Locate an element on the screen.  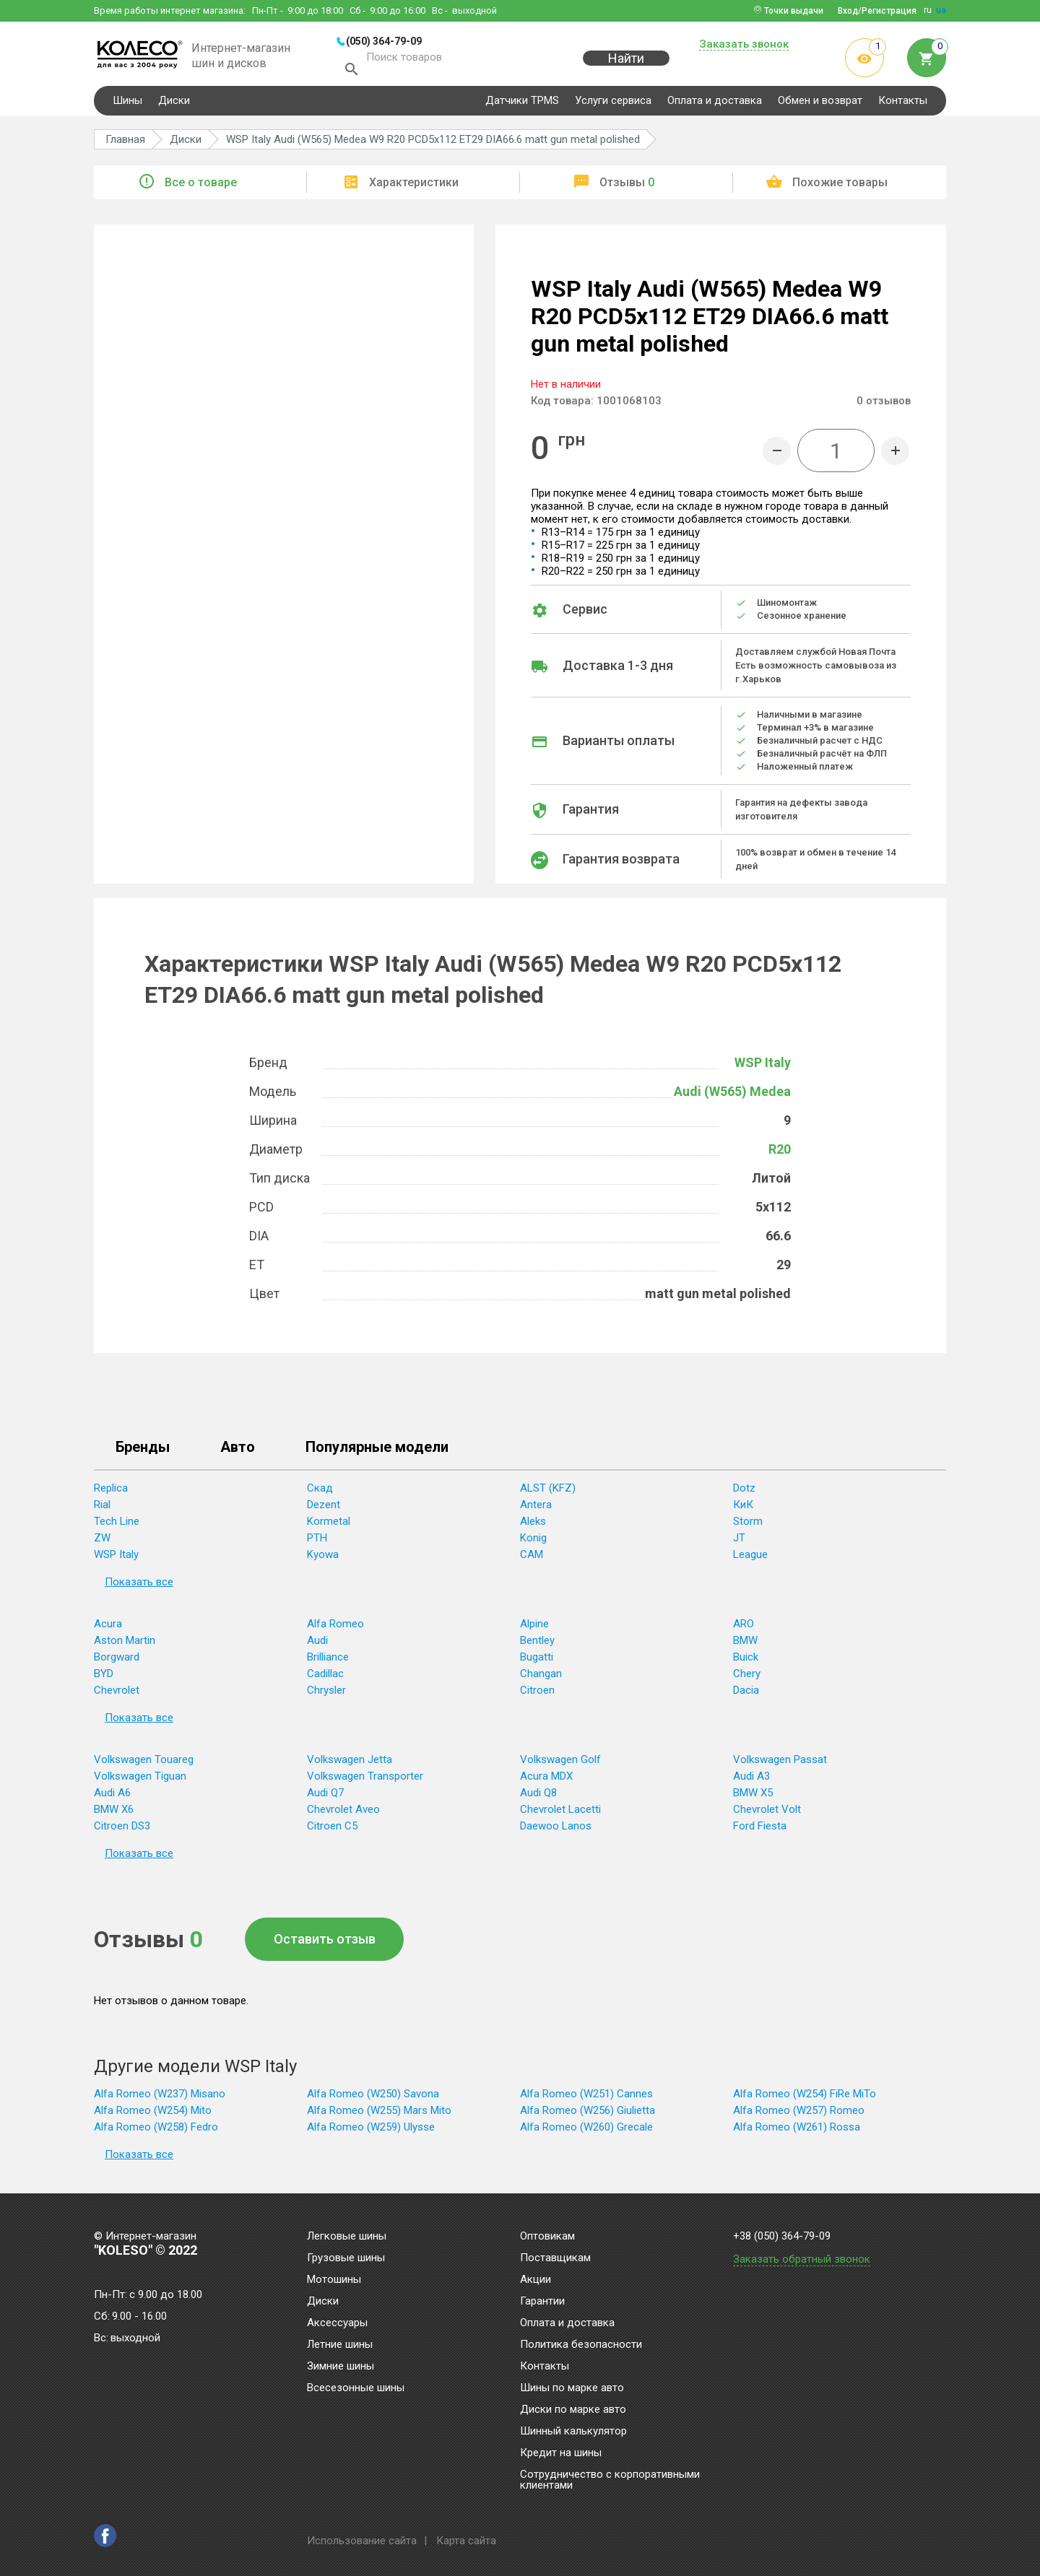
Alfa Romeo (W257) Romeo is located at coordinates (798, 2113).